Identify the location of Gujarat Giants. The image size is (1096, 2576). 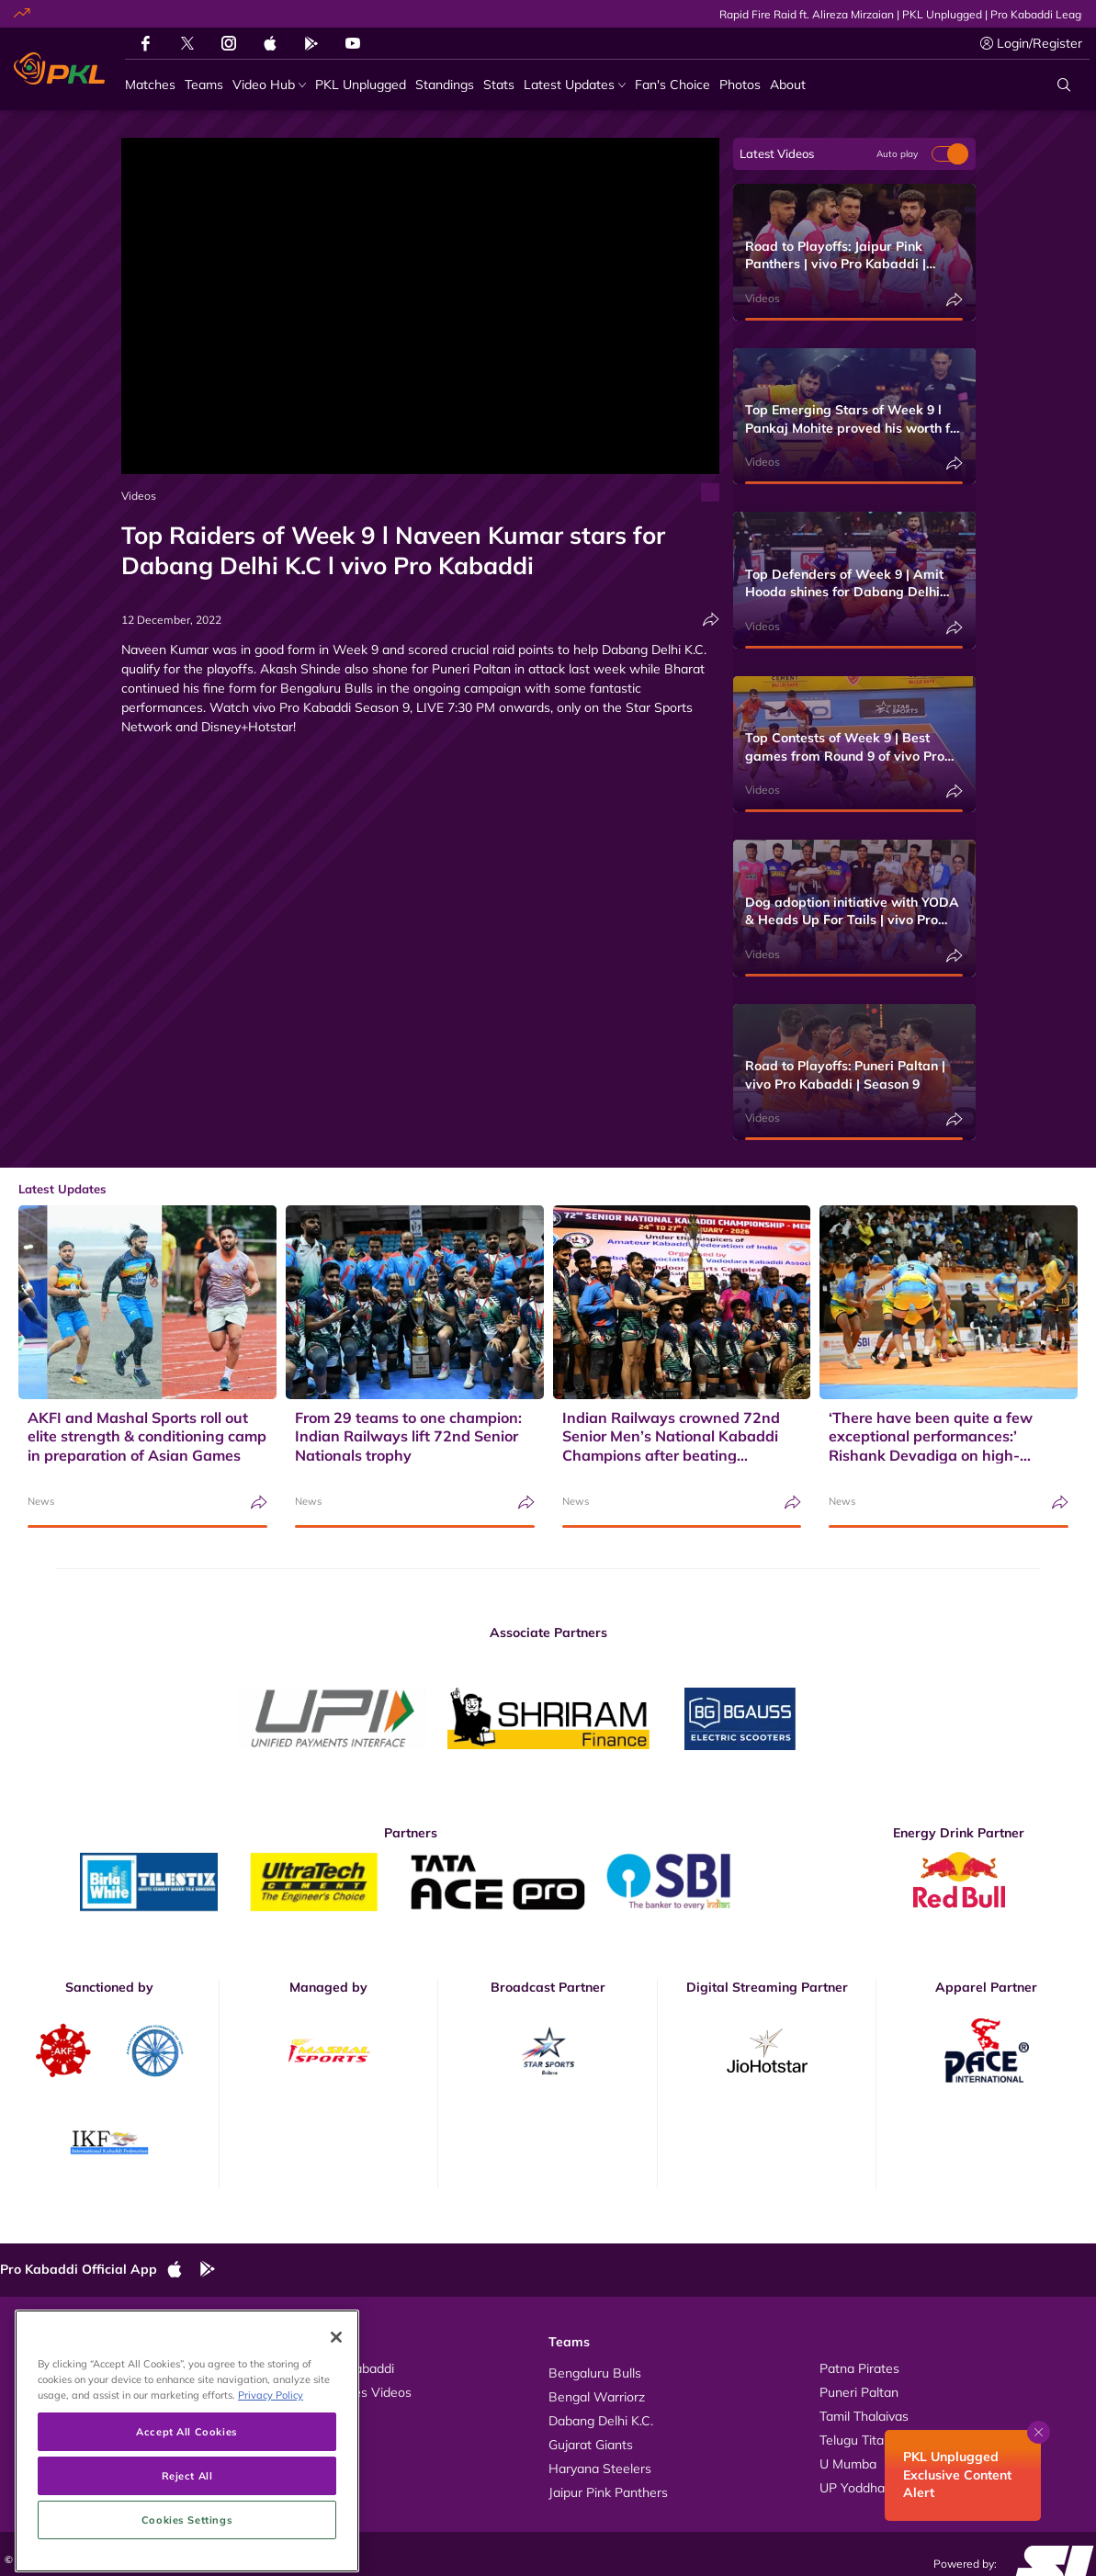
(590, 2444).